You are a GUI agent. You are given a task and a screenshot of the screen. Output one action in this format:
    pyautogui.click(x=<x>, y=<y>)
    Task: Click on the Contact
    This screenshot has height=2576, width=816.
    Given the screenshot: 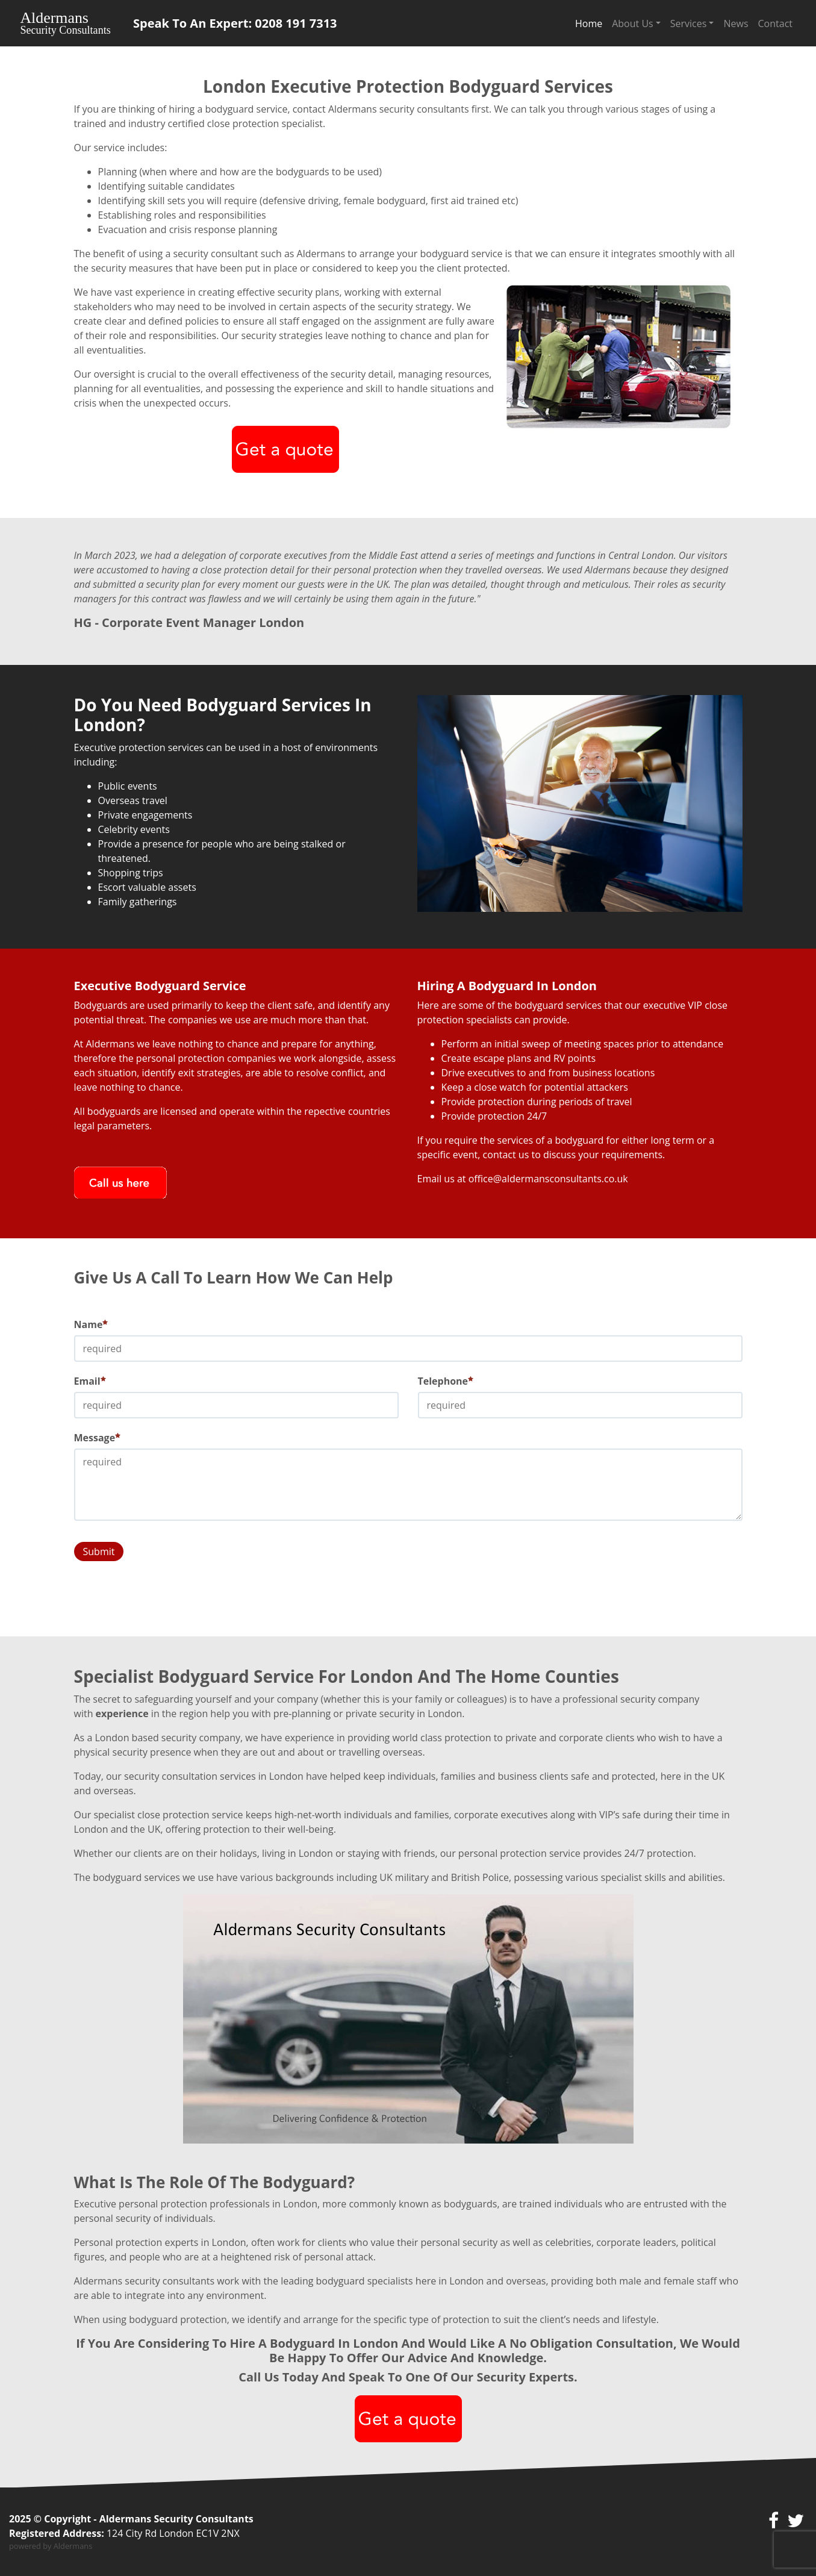 What is the action you would take?
    pyautogui.click(x=775, y=23)
    